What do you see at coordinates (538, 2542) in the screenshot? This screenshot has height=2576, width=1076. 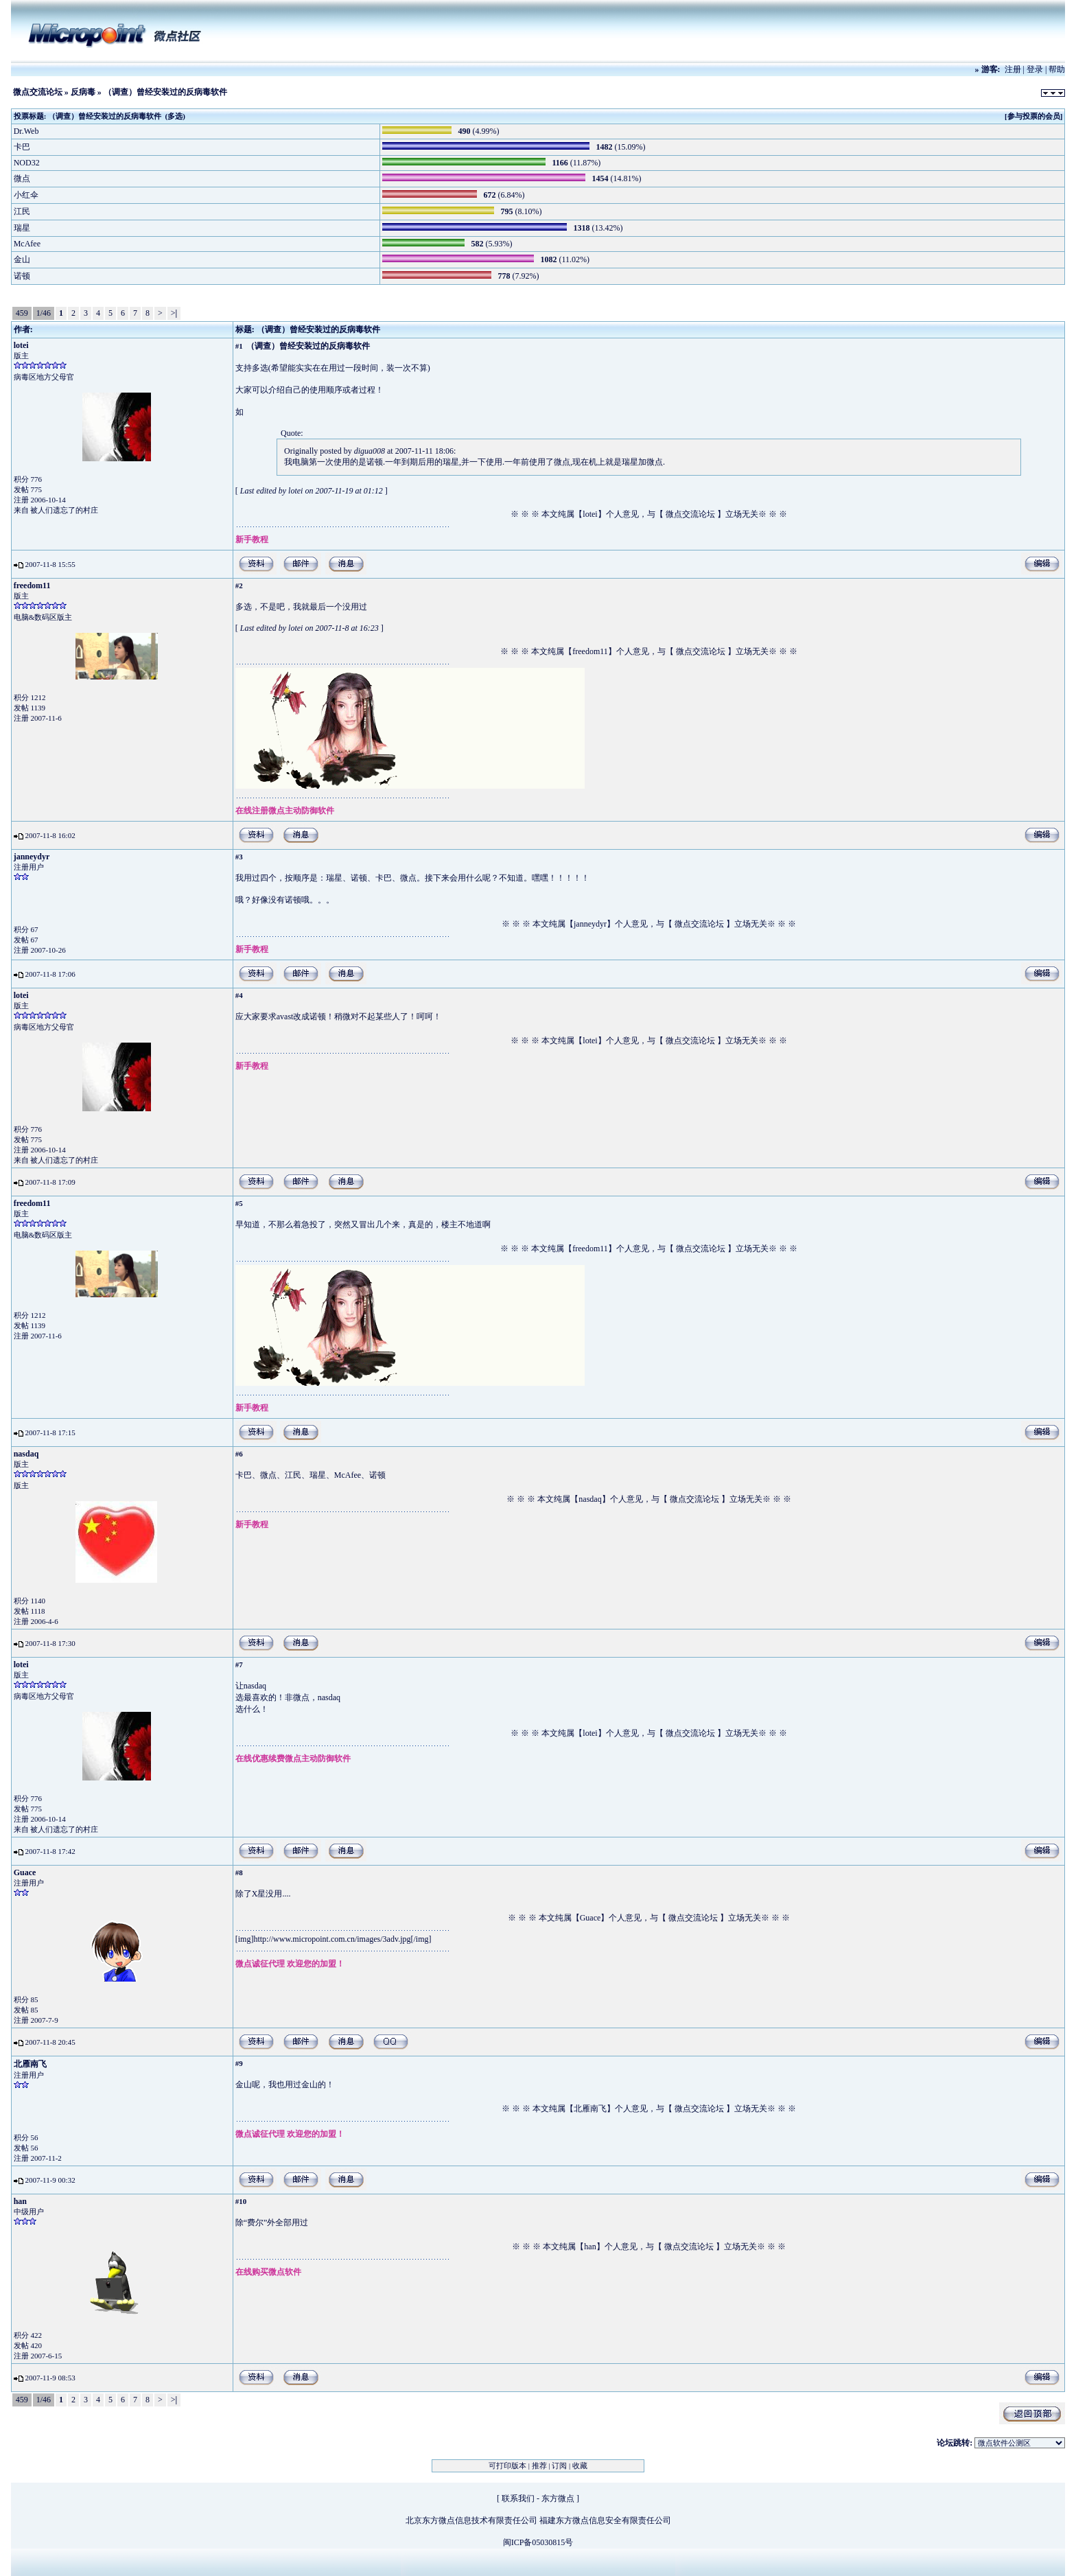 I see `闽ICP备05030815号` at bounding box center [538, 2542].